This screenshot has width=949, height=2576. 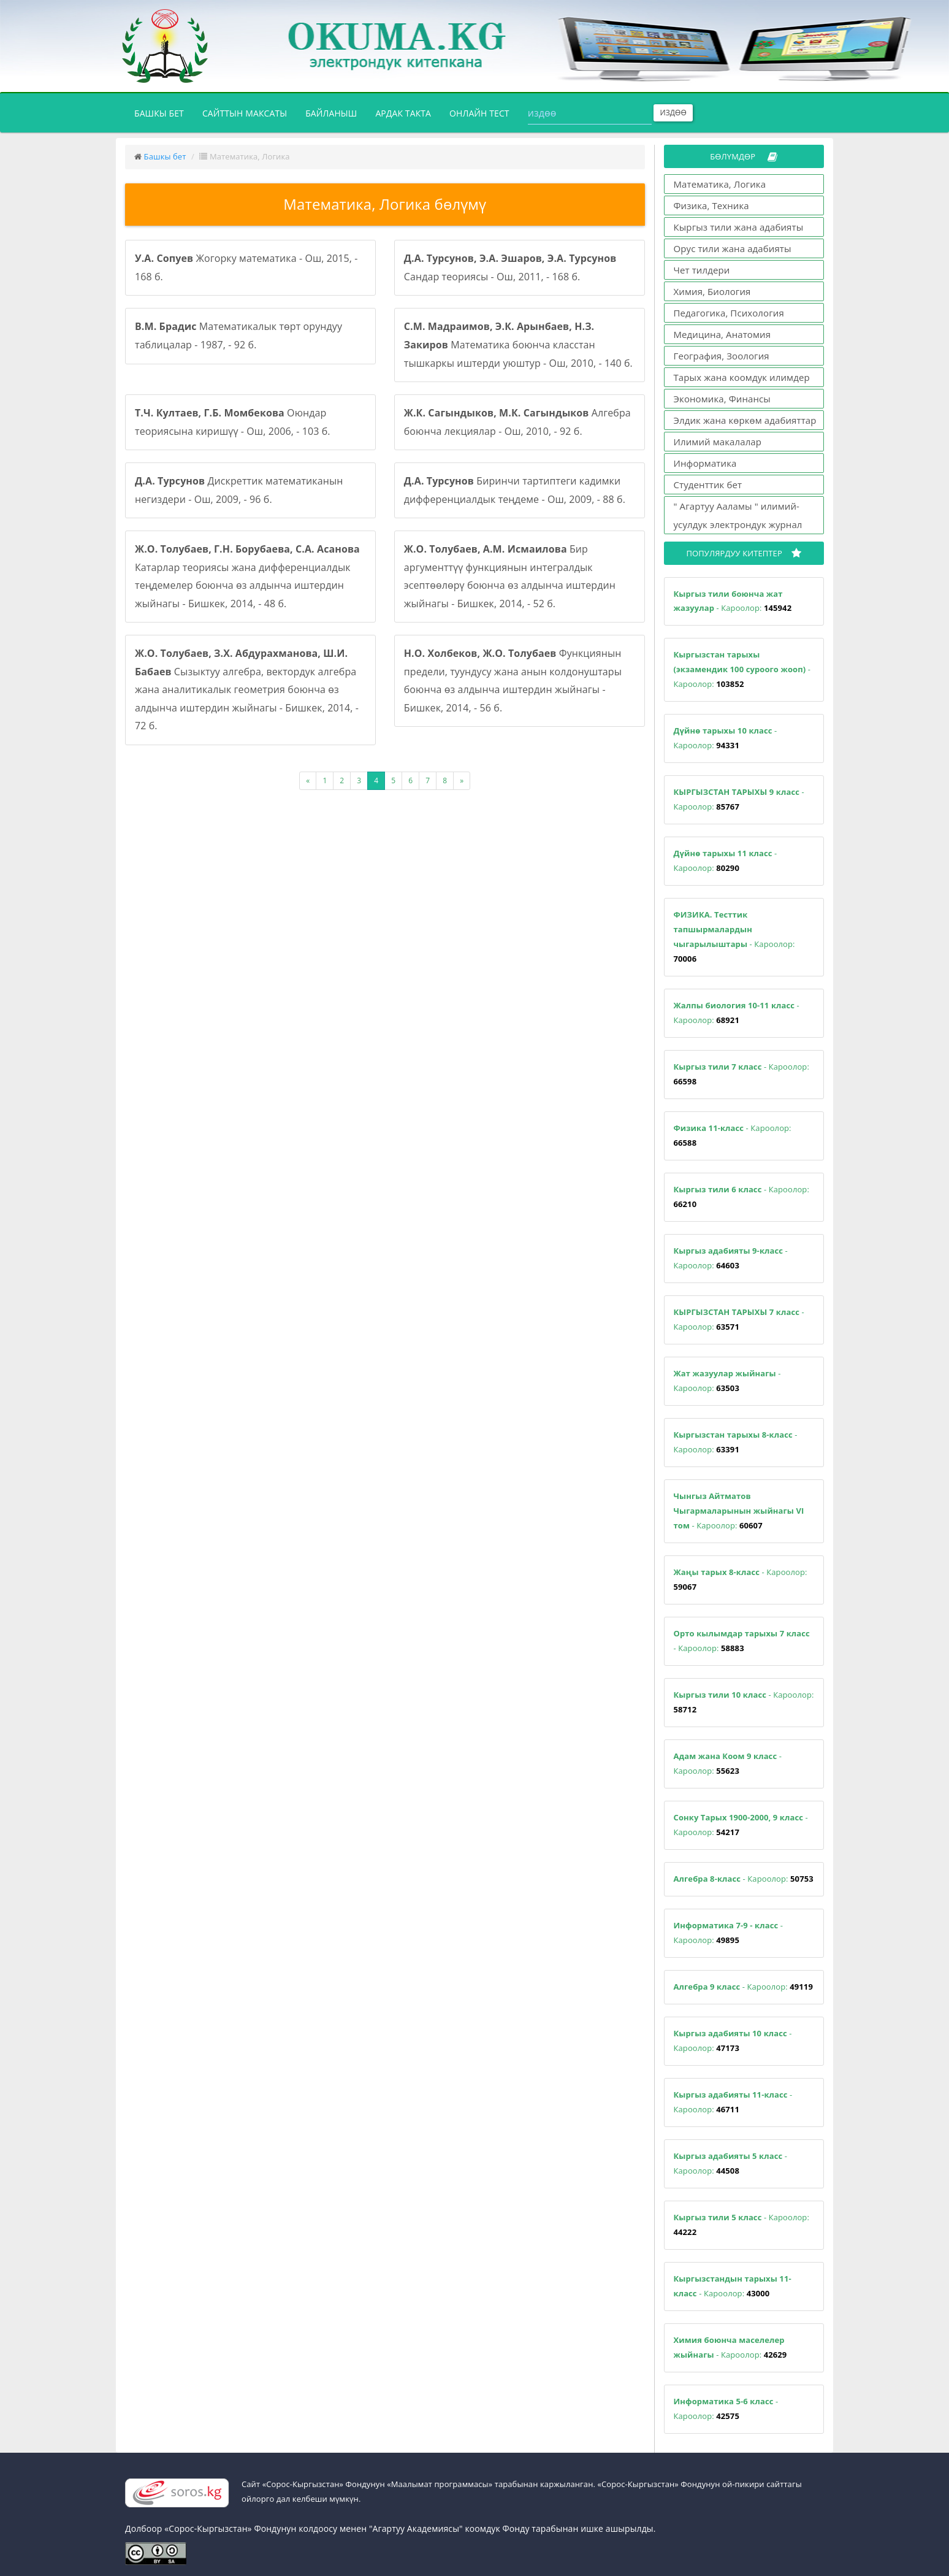 I want to click on Орус тили жана адабияты, so click(x=732, y=248).